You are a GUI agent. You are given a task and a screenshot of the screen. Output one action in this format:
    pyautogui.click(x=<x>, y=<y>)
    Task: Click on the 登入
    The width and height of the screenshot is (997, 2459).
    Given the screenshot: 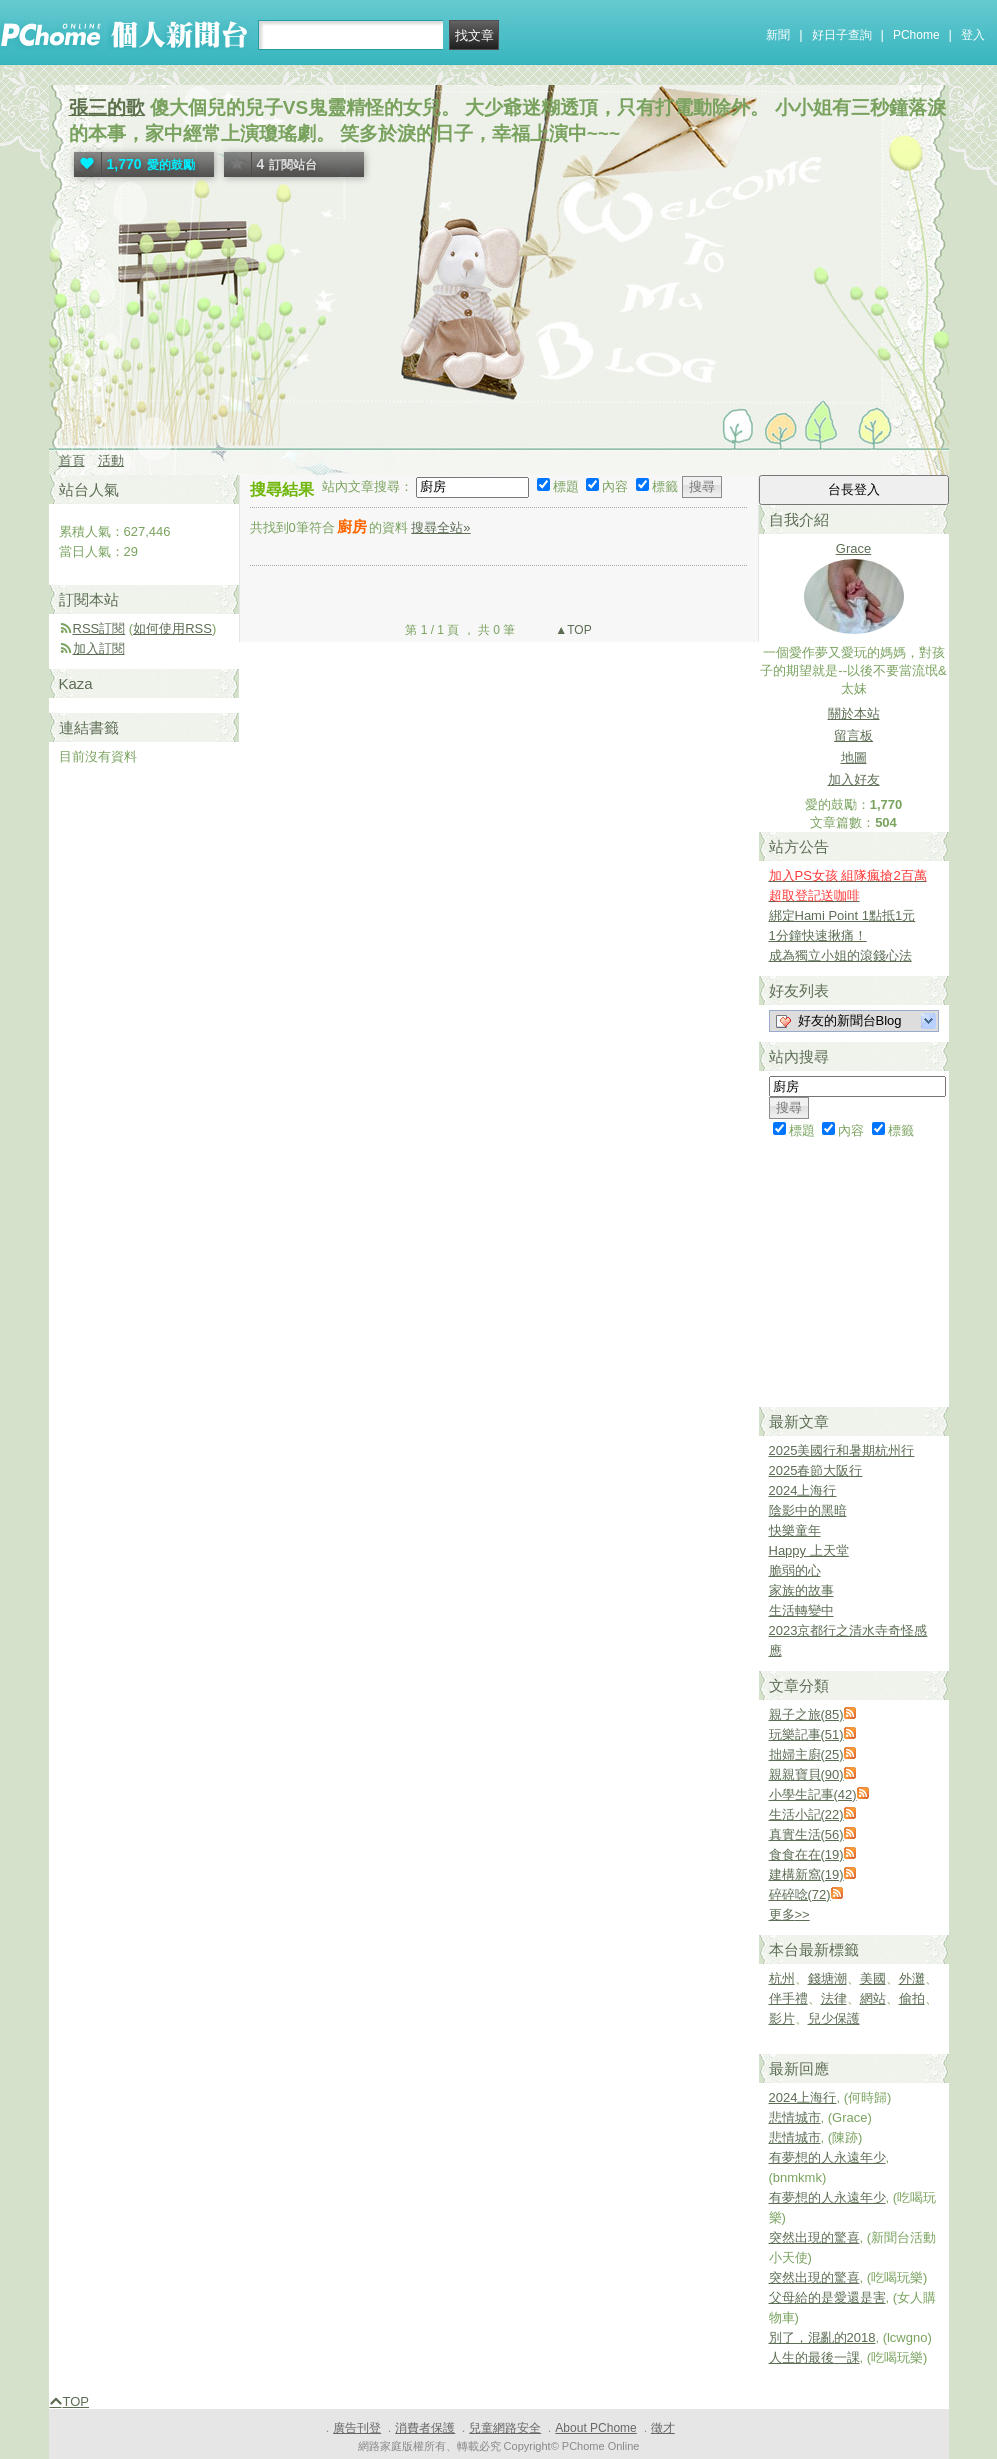 What is the action you would take?
    pyautogui.click(x=973, y=35)
    